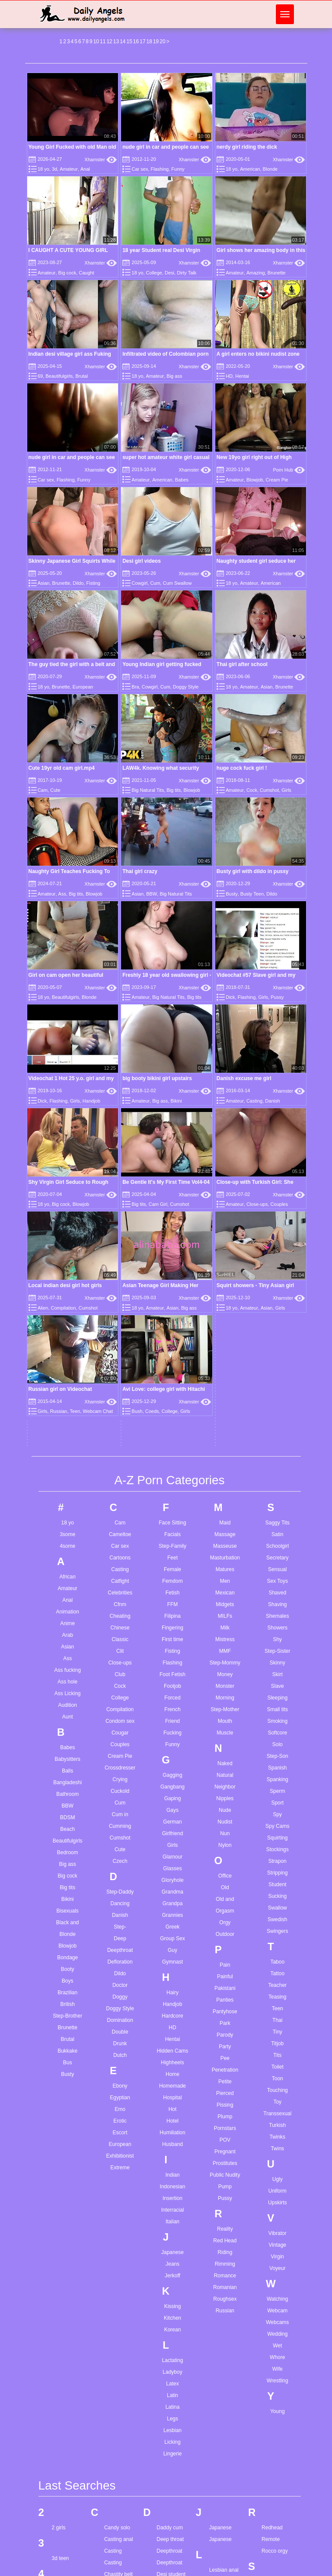  I want to click on Brunette, so click(277, 272).